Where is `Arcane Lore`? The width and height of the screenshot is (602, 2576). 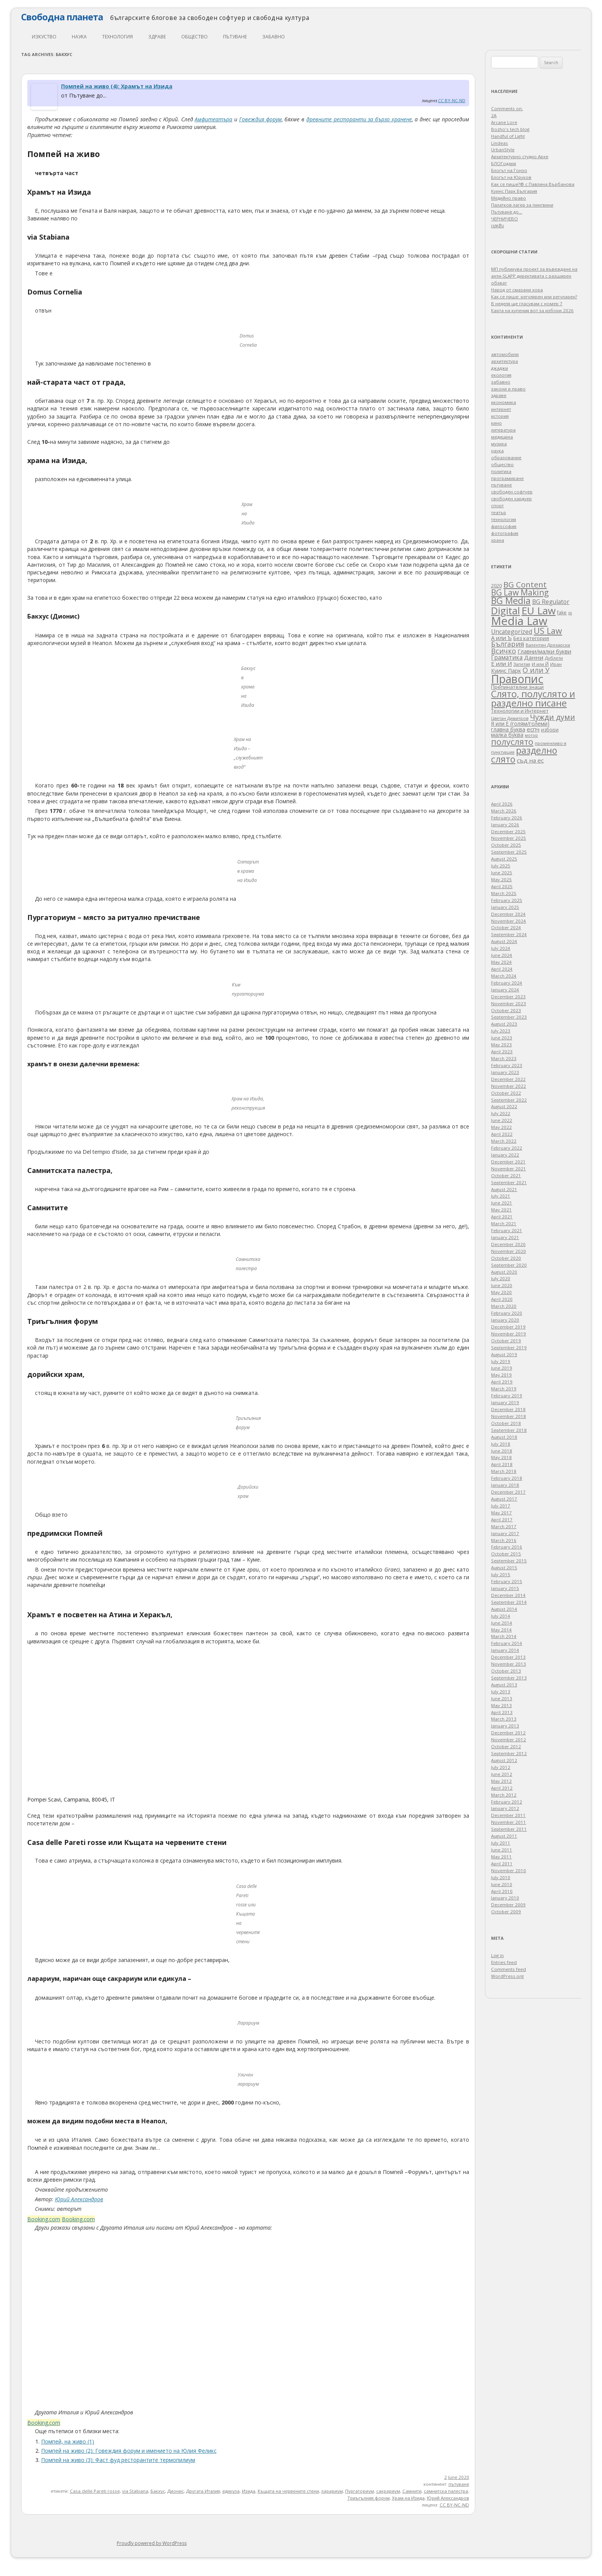 Arcane Lore is located at coordinates (504, 122).